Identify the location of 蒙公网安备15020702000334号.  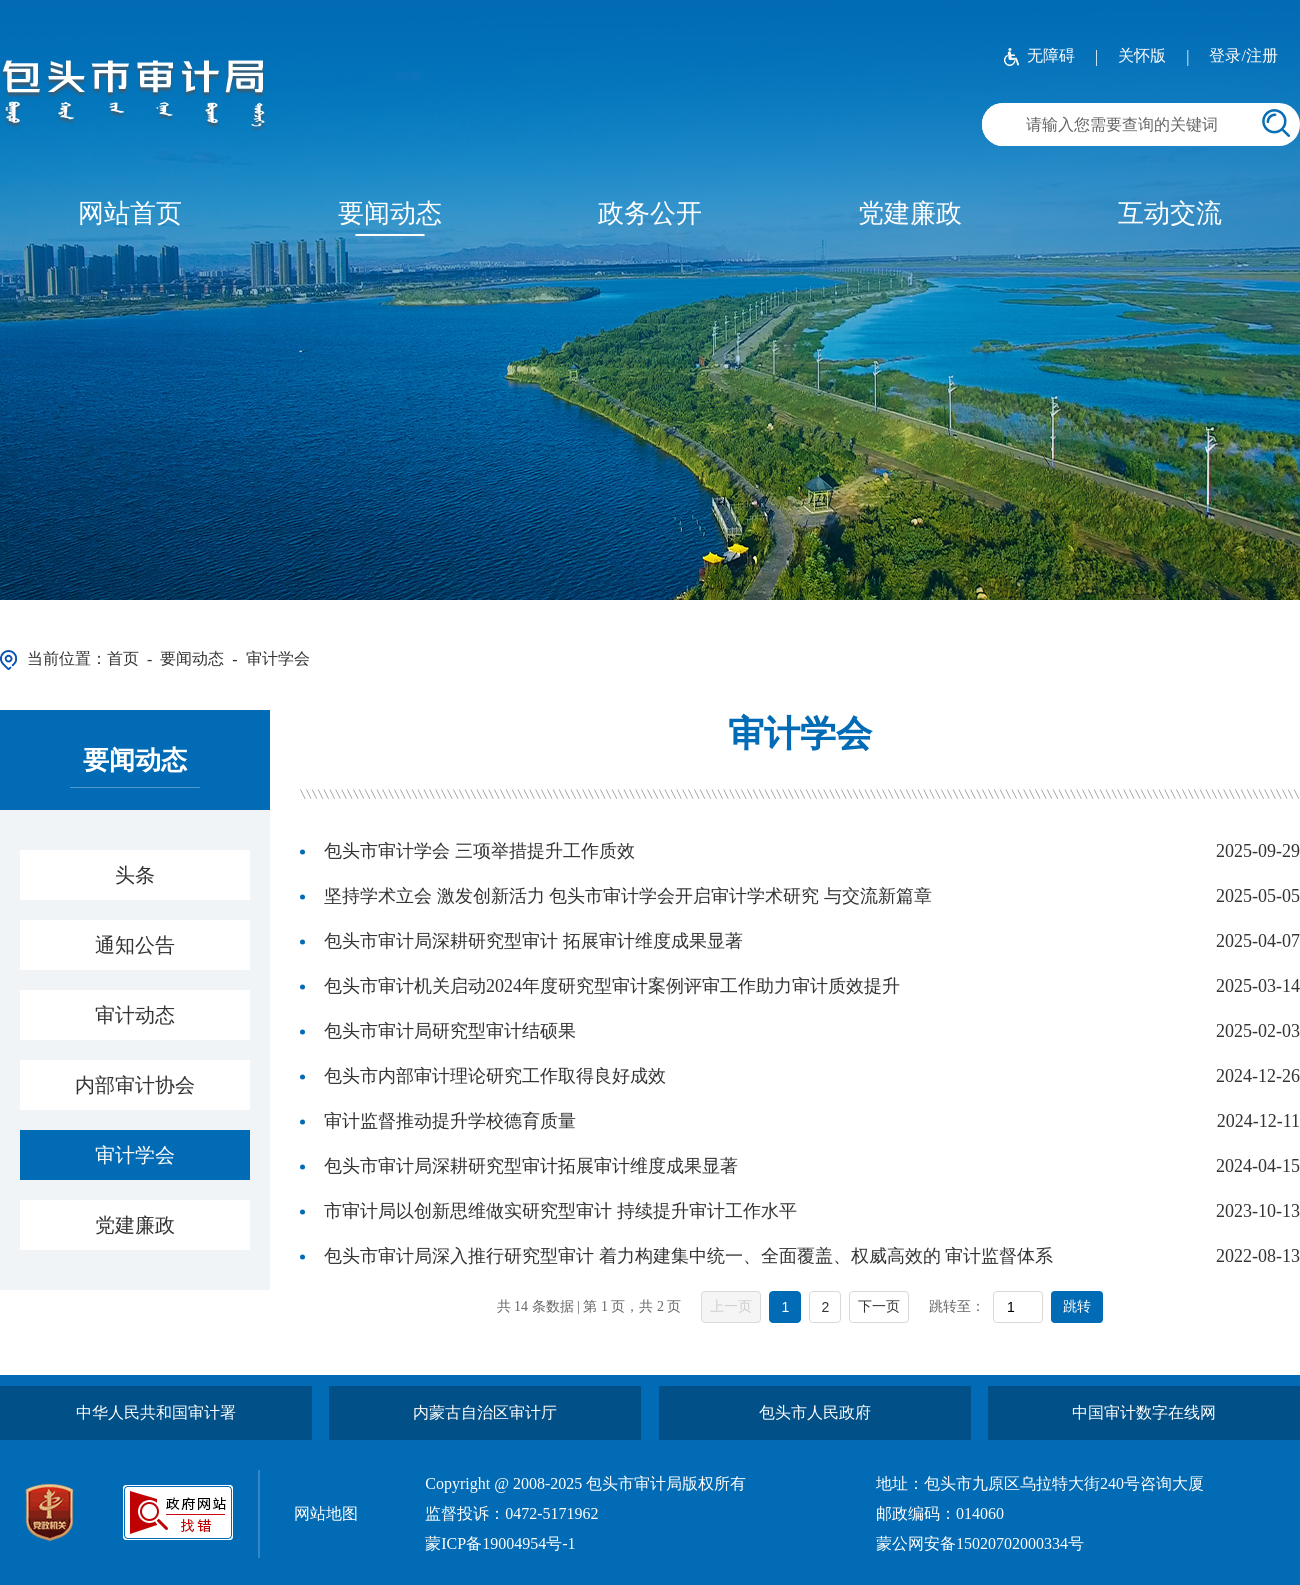
(980, 1543).